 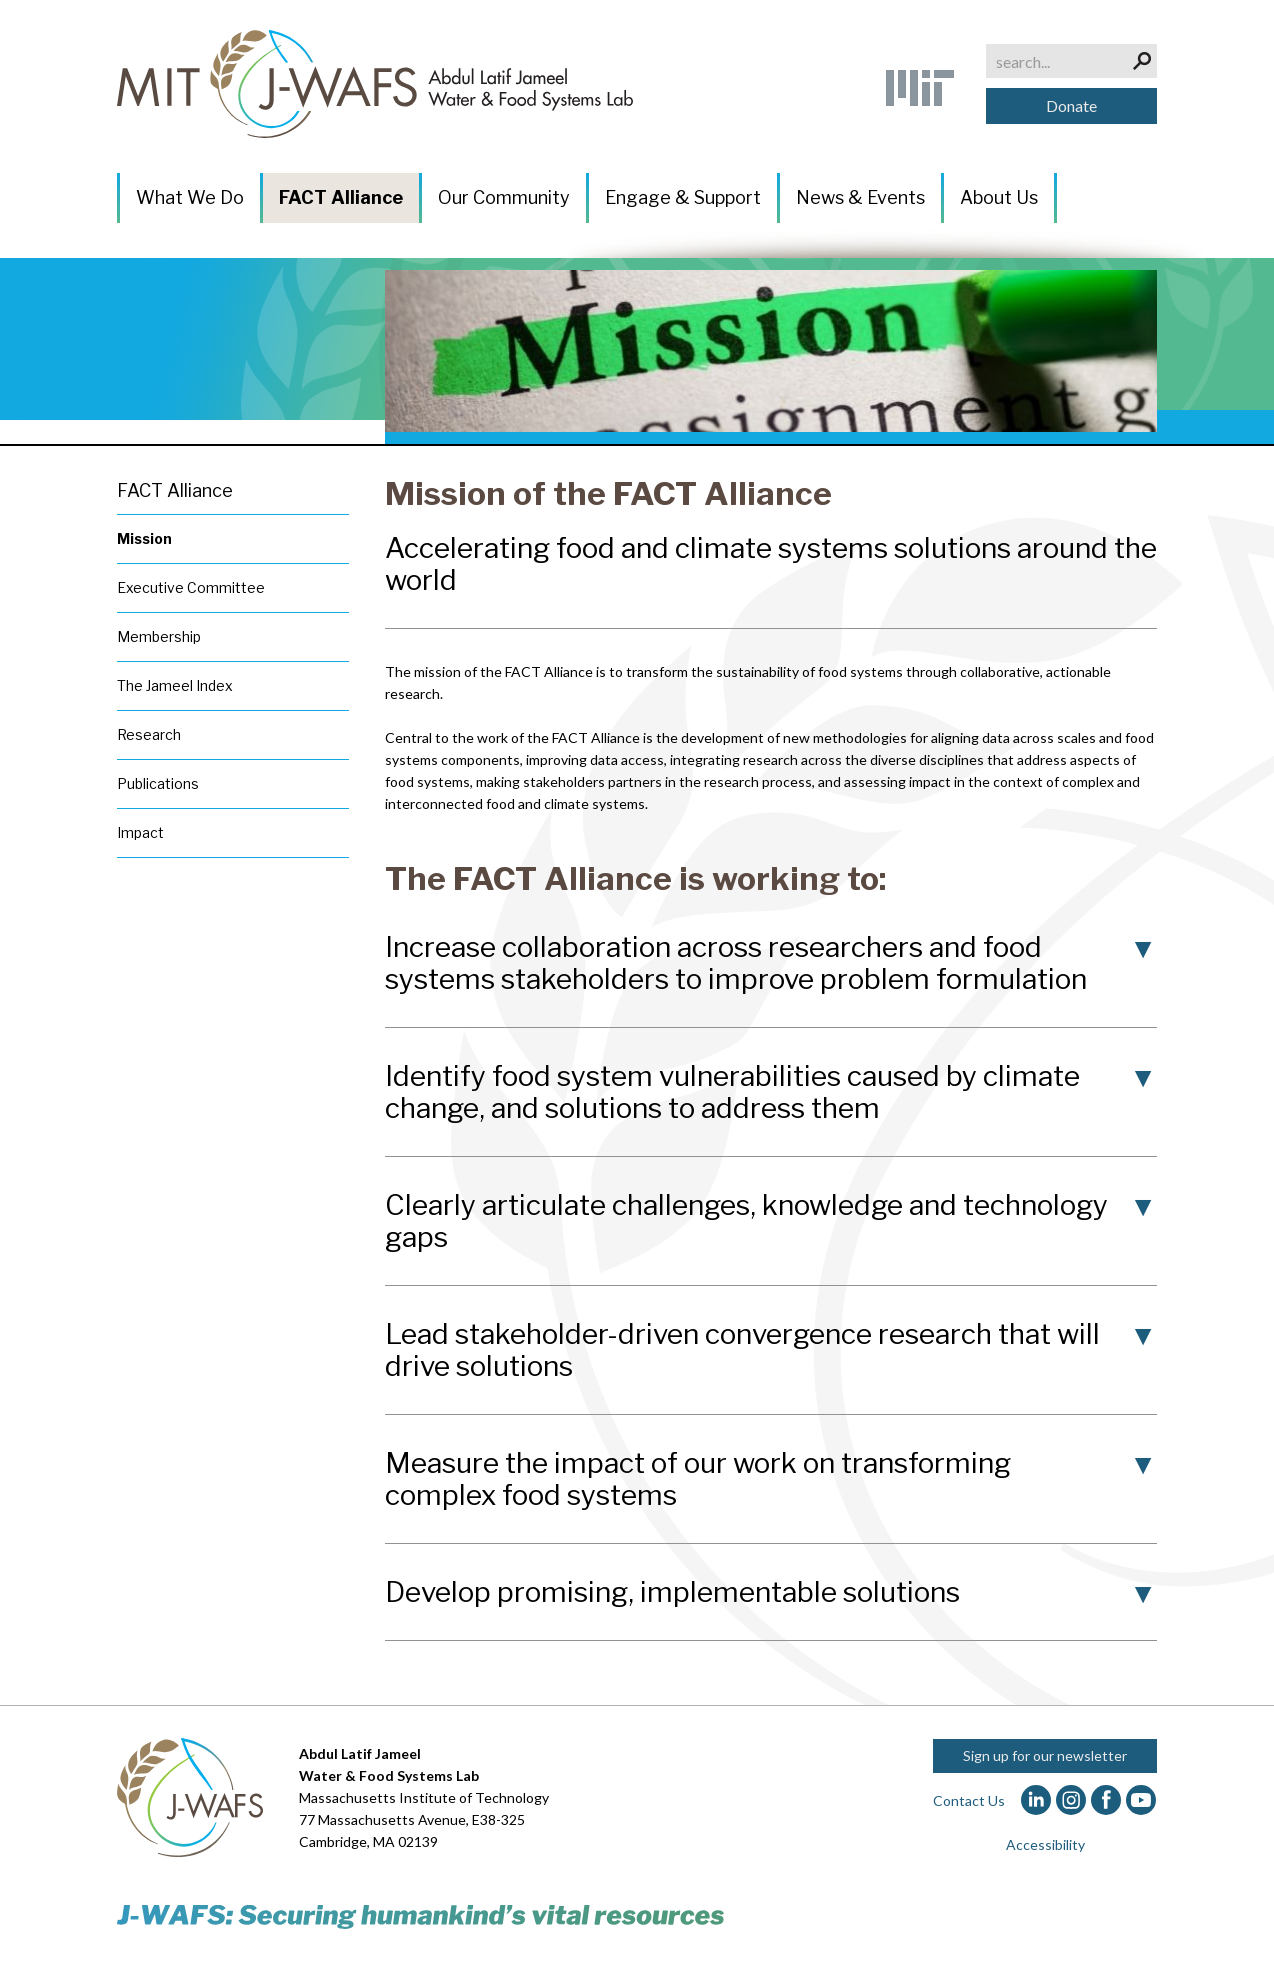 I want to click on The Jameel Index, so click(x=175, y=685).